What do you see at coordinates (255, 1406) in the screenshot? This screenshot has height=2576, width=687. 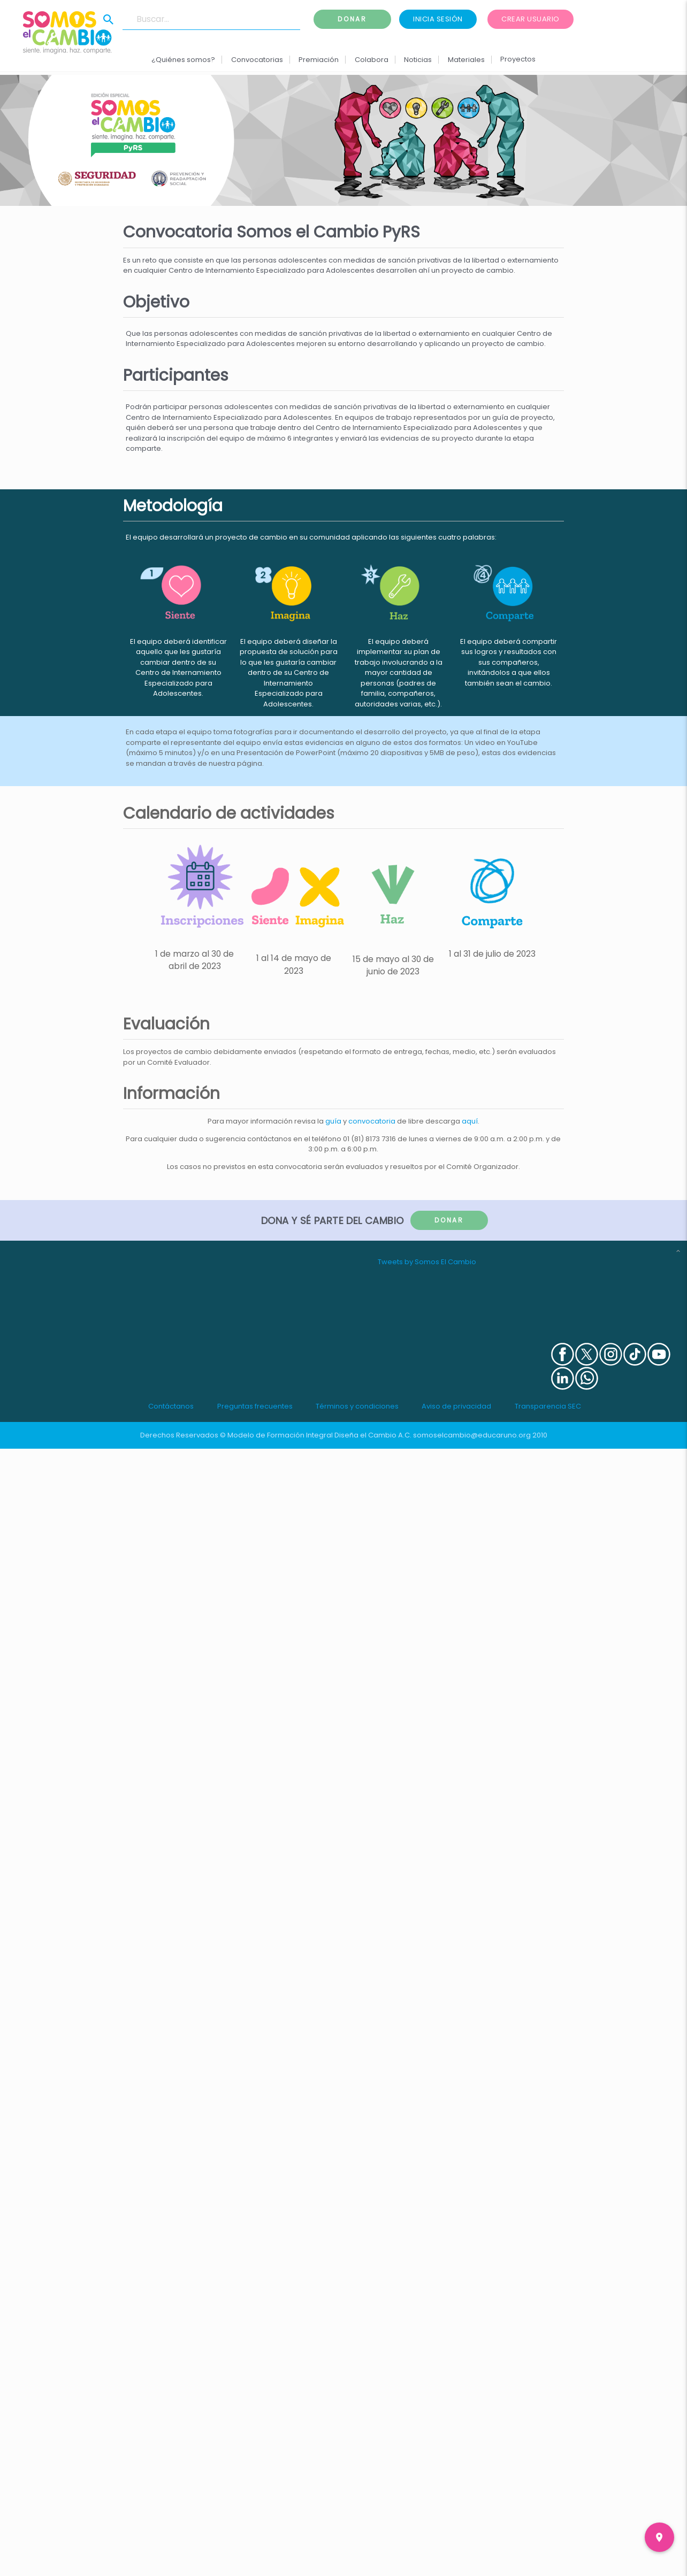 I see `Preguntas frecuentes` at bounding box center [255, 1406].